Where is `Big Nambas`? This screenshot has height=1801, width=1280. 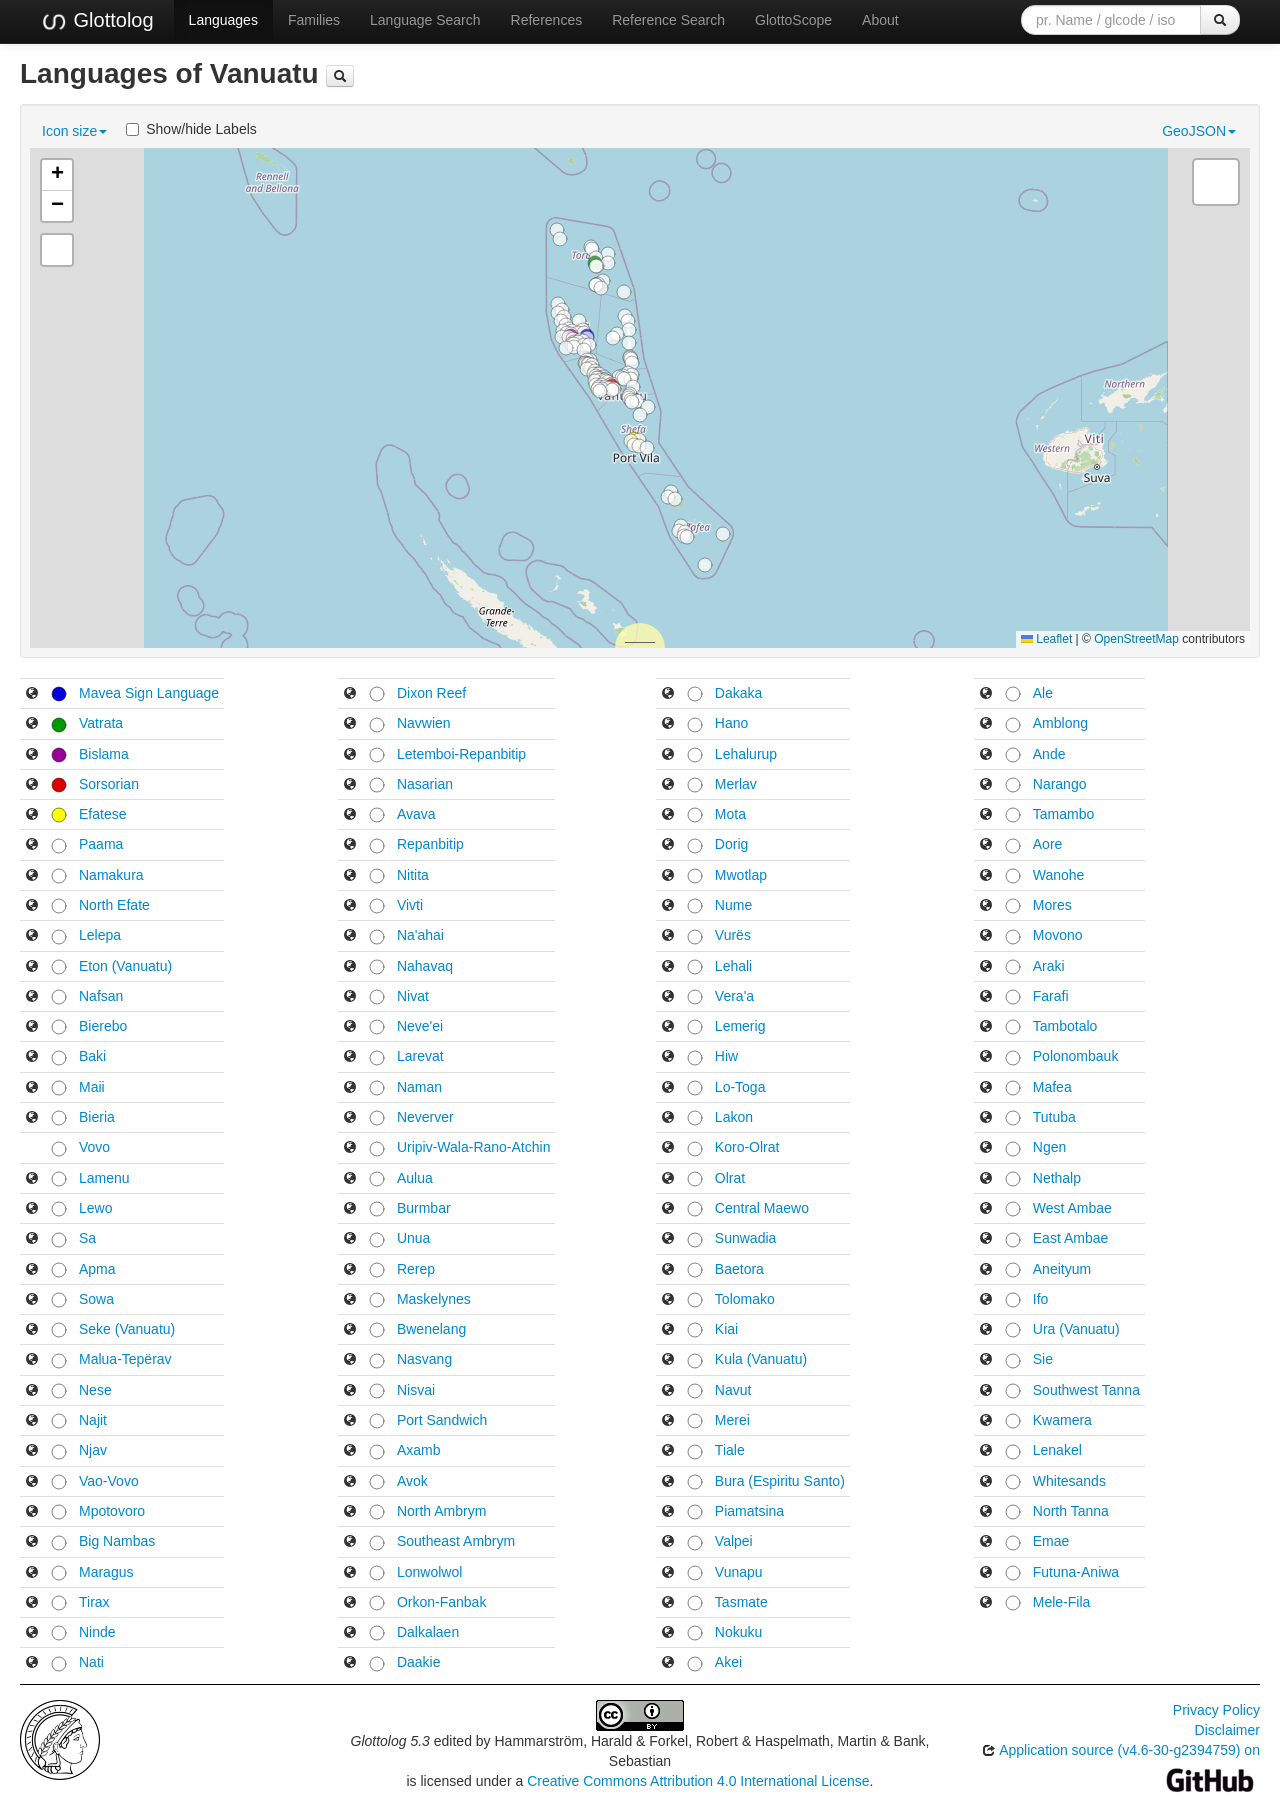
Big Nambas is located at coordinates (117, 1541).